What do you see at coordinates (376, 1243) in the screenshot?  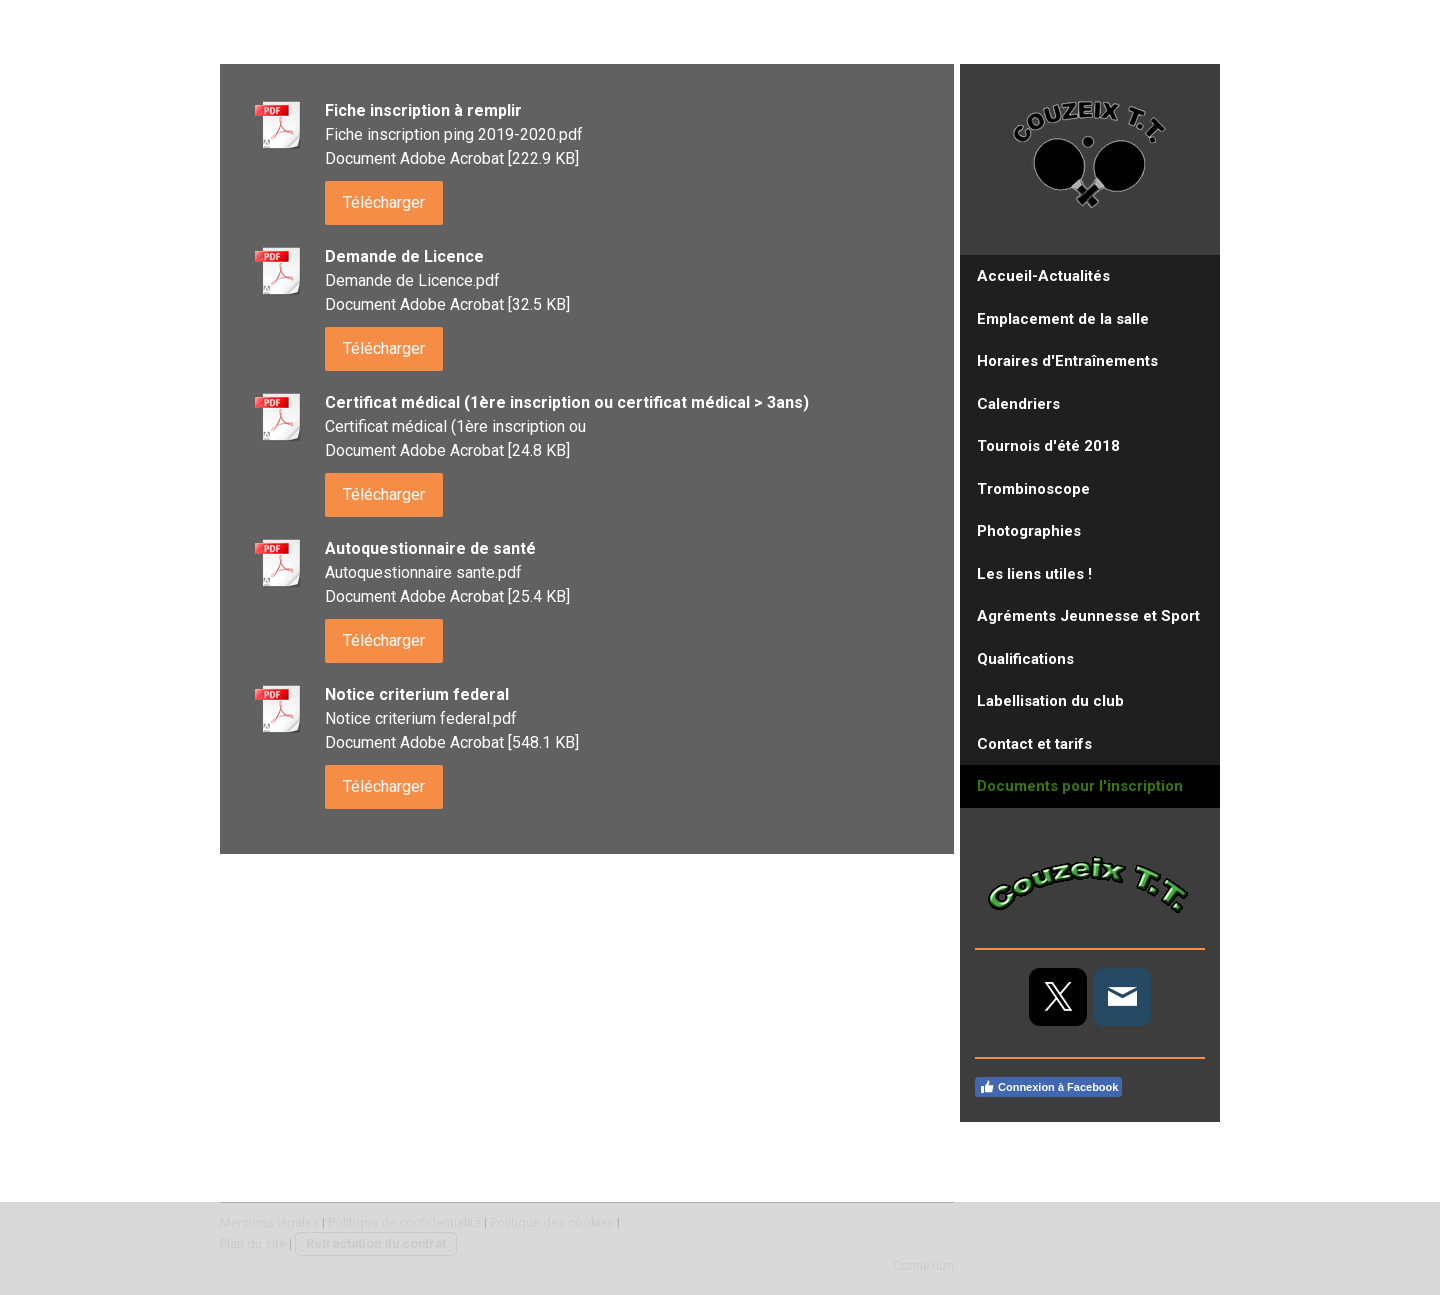 I see `Rétractation du contrat` at bounding box center [376, 1243].